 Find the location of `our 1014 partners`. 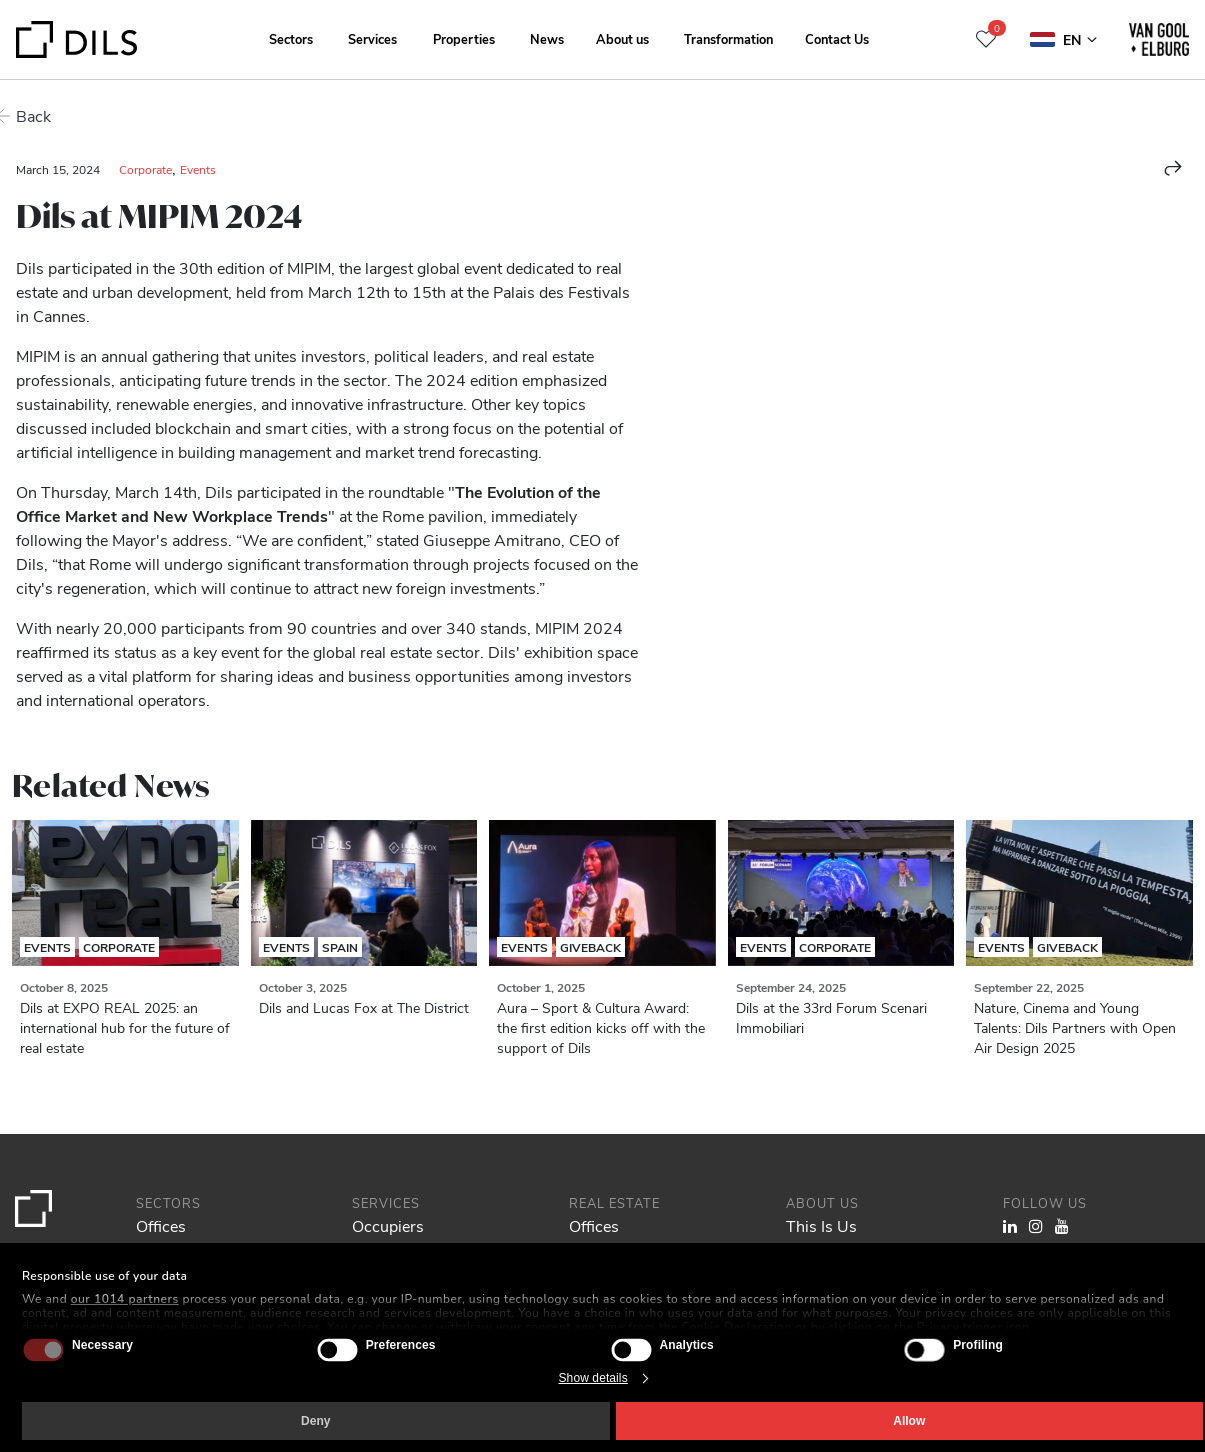

our 1014 partners is located at coordinates (125, 1299).